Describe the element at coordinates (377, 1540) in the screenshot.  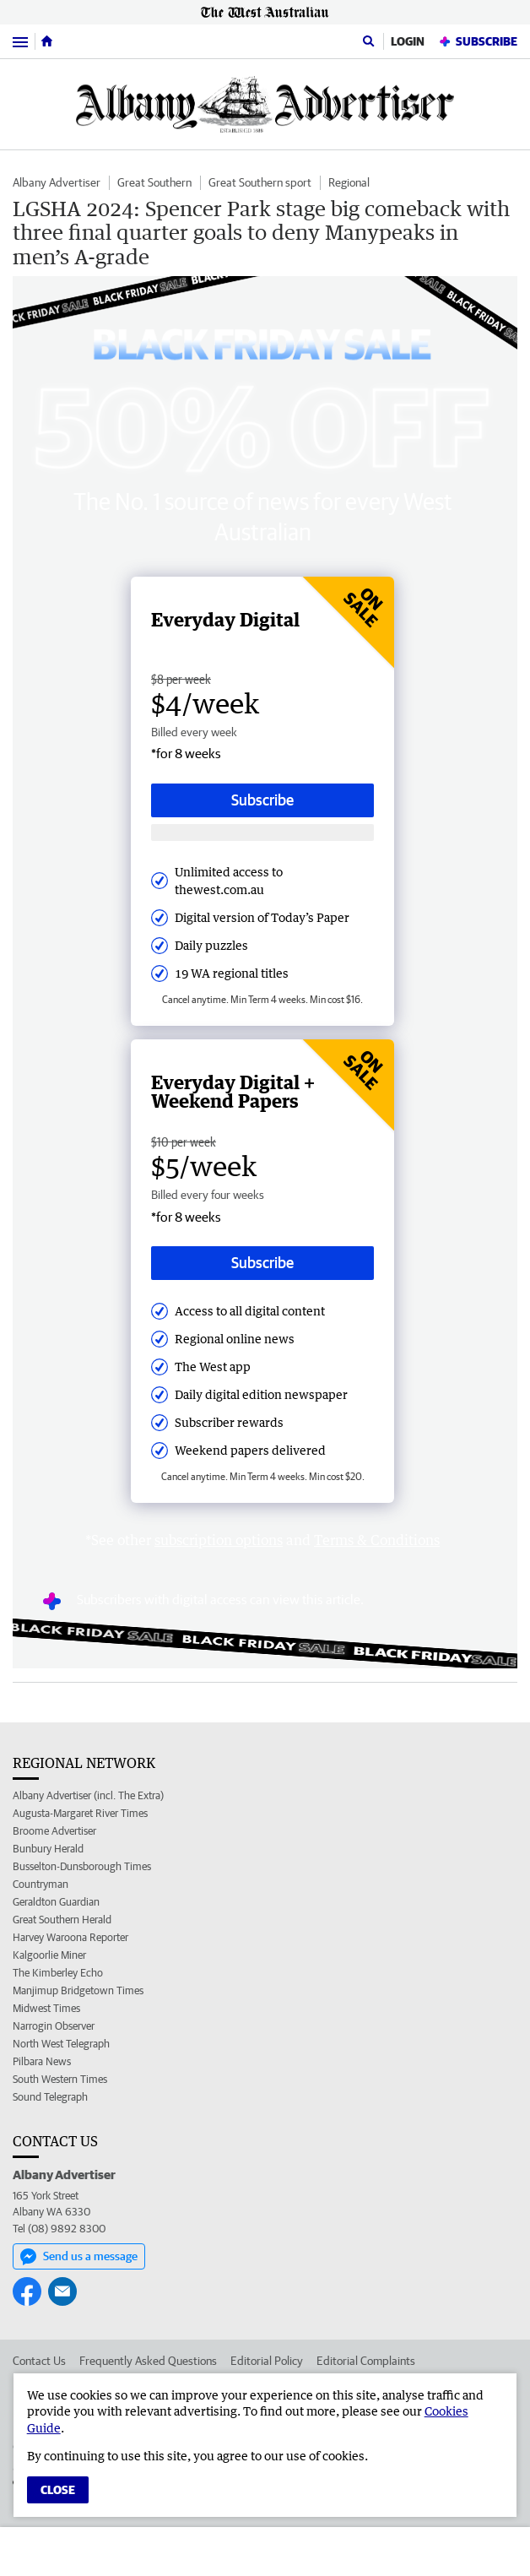
I see `Terms & Conditions` at that location.